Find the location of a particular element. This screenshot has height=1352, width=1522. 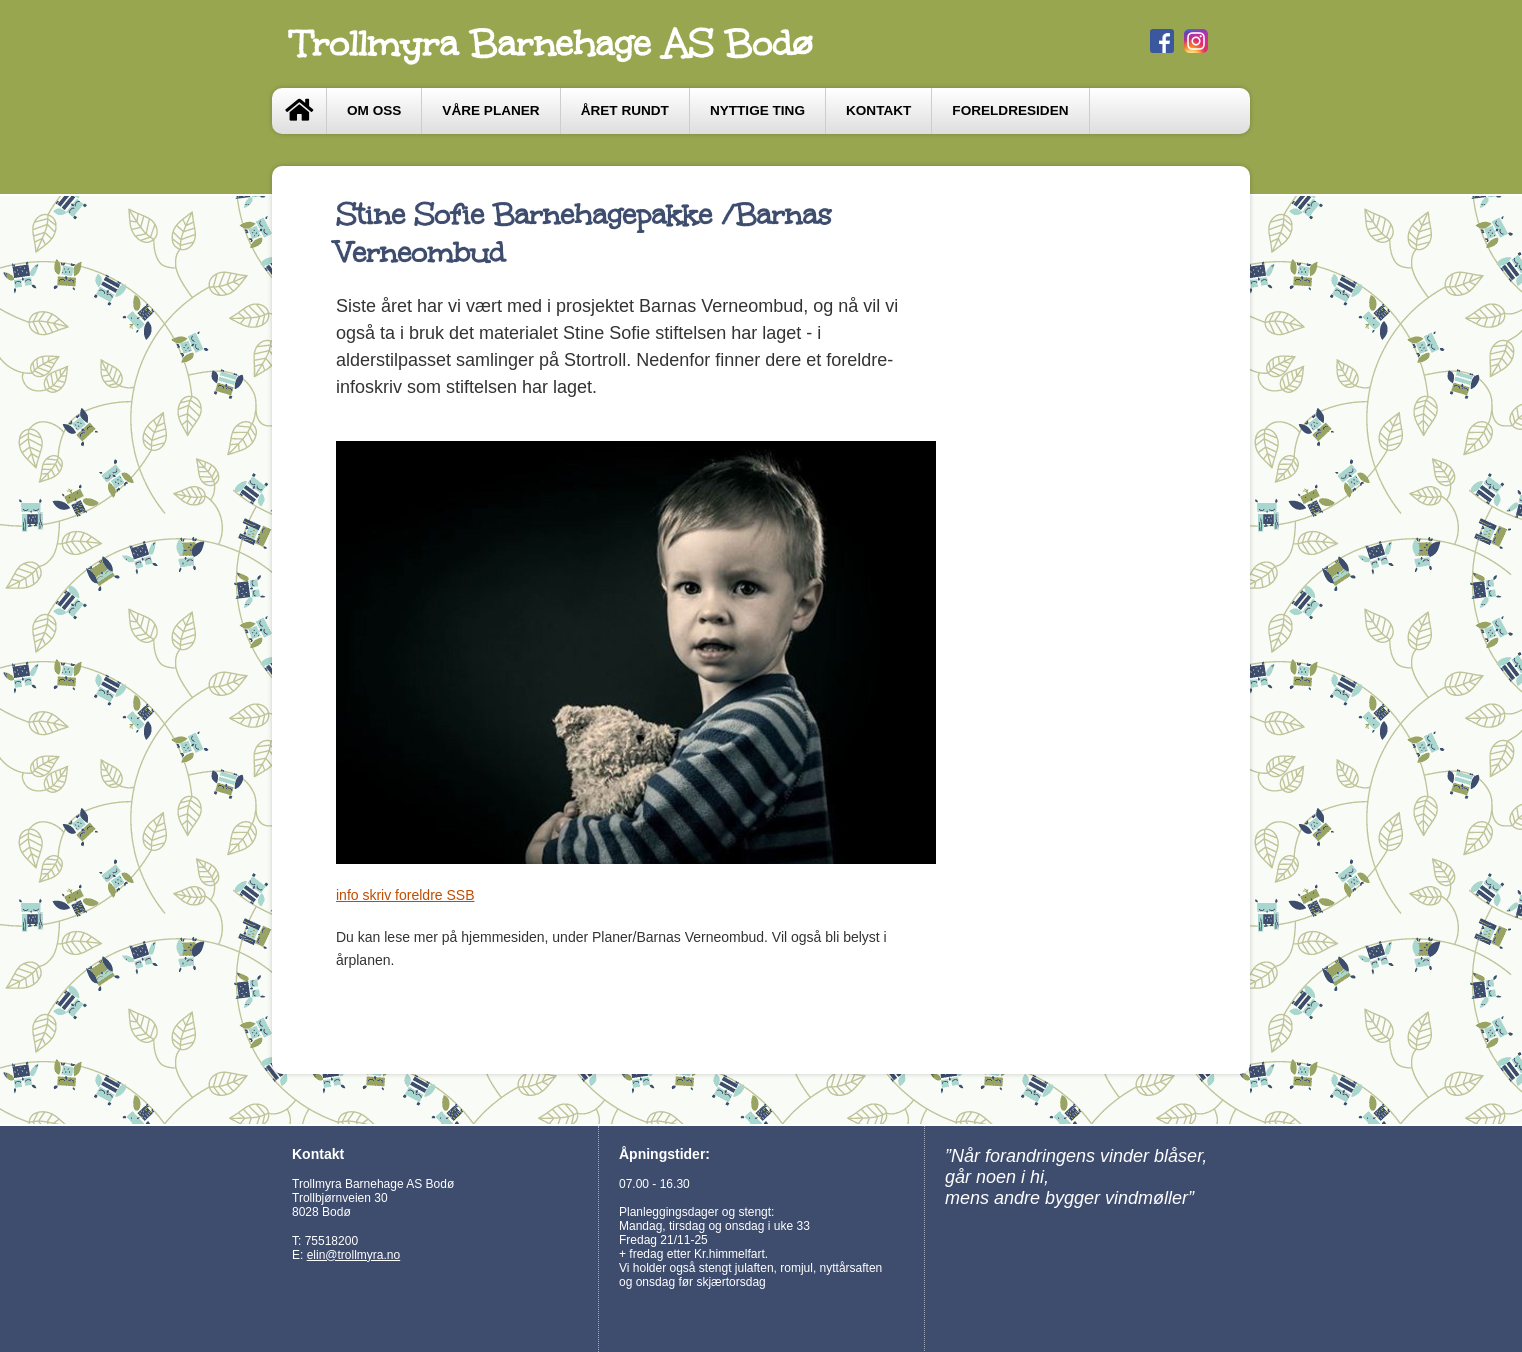

Om oss is located at coordinates (374, 110).